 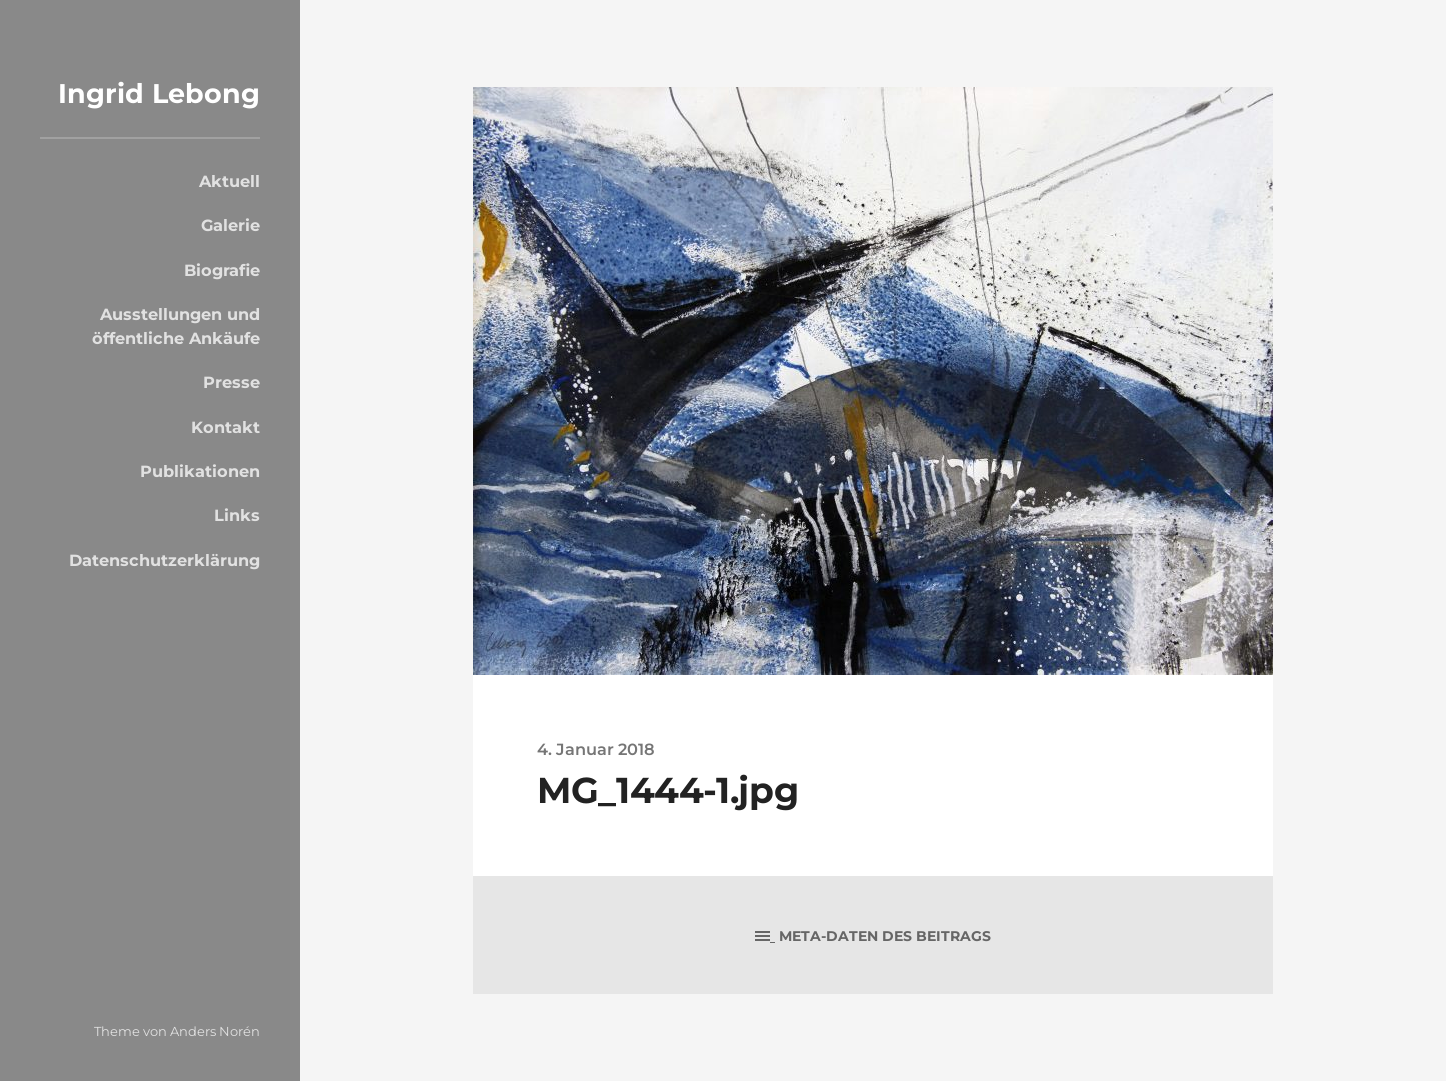 What do you see at coordinates (215, 1031) in the screenshot?
I see `Anders Norén` at bounding box center [215, 1031].